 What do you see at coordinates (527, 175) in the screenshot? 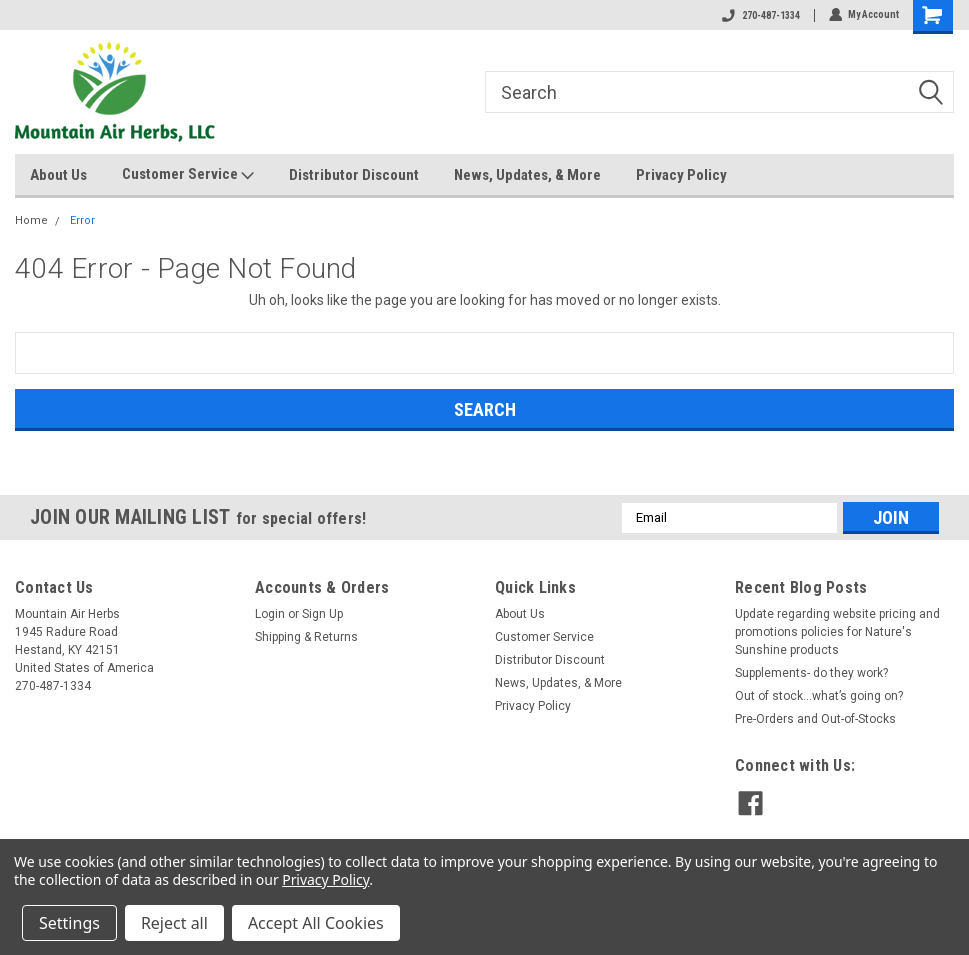
I see `News, Updates, & More` at bounding box center [527, 175].